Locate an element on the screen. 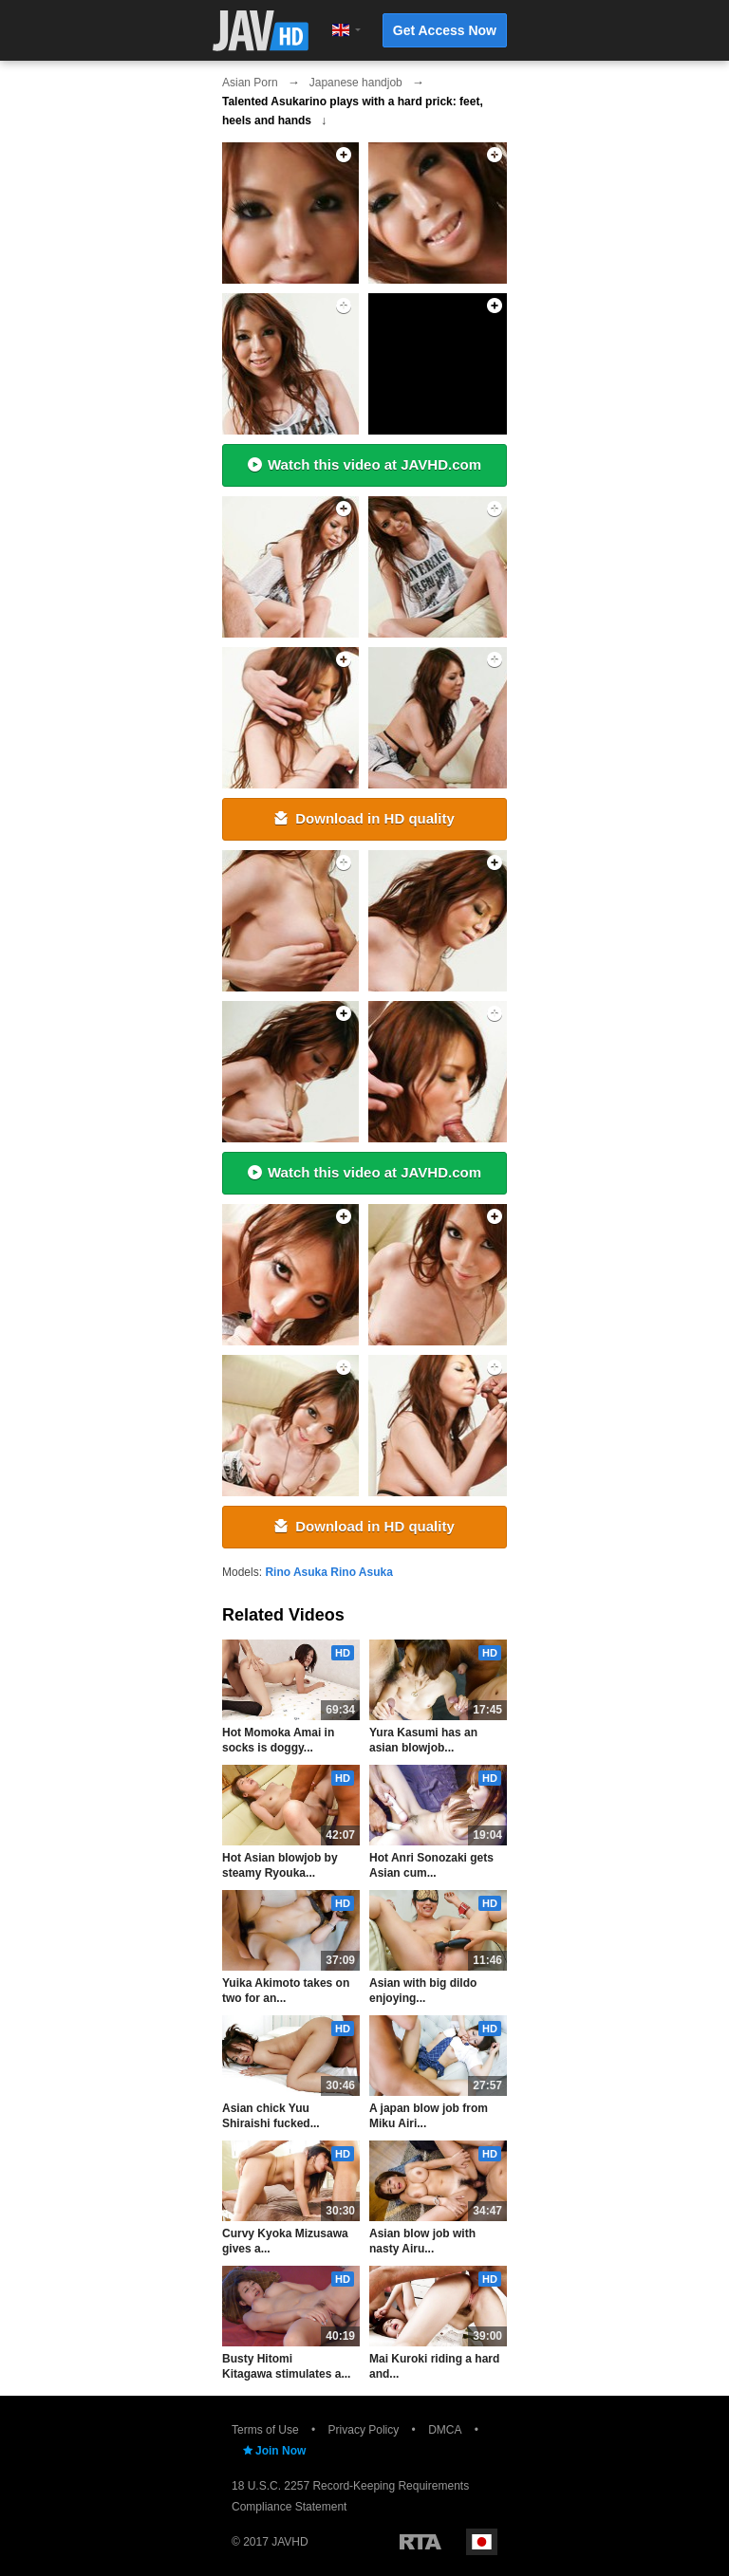 This screenshot has width=729, height=2576. Download in HD quality is located at coordinates (364, 818).